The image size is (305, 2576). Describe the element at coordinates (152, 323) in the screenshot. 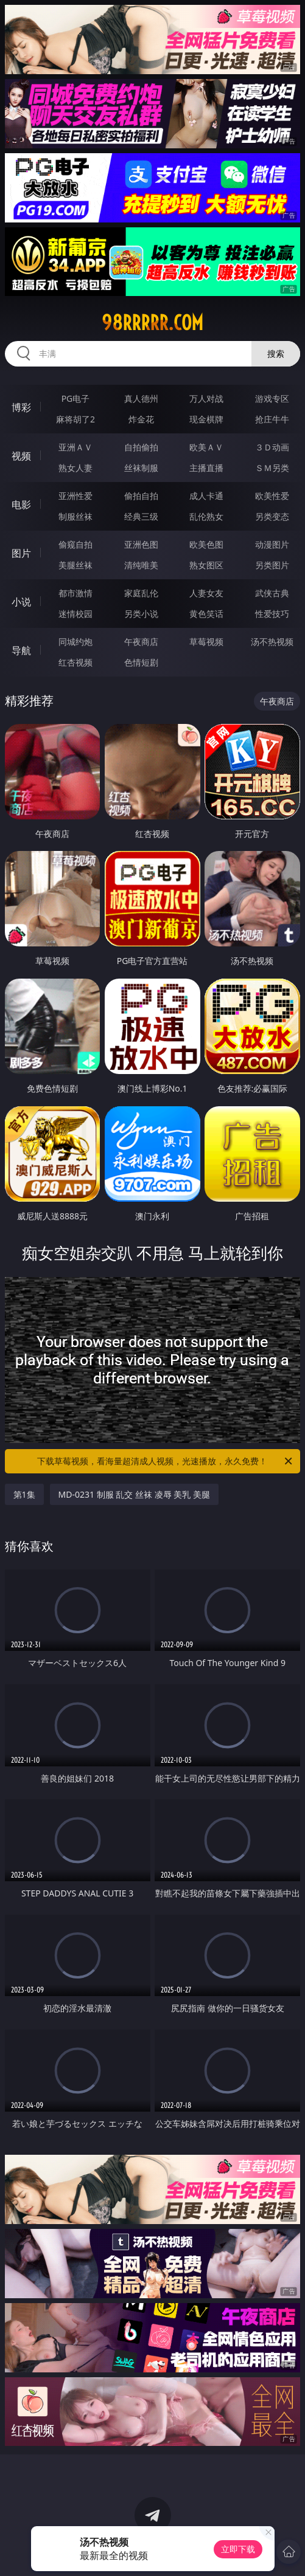

I see `98rrrrr.com` at that location.